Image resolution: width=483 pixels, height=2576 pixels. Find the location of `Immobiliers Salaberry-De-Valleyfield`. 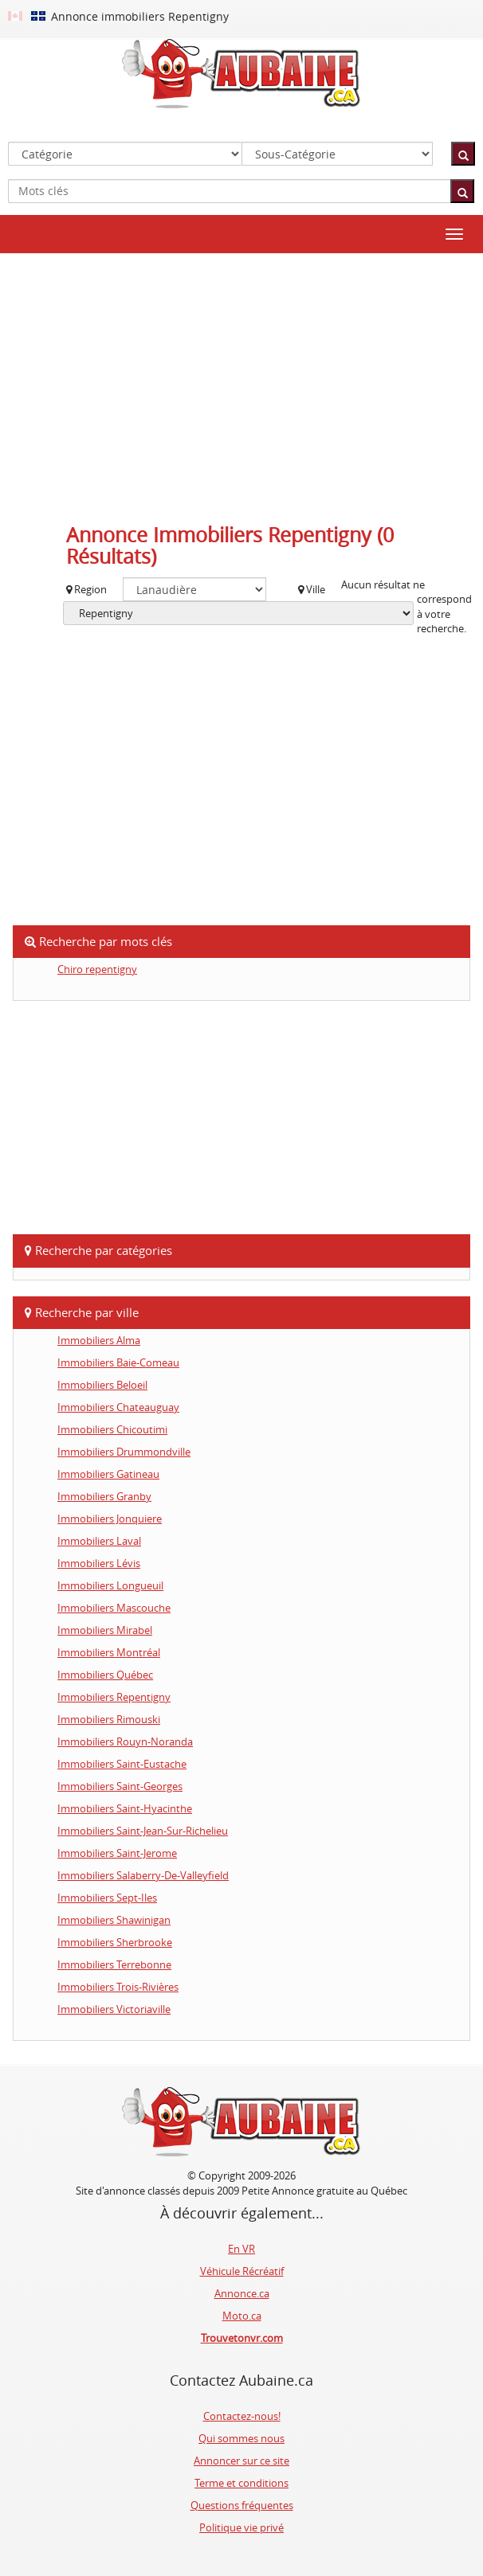

Immobiliers Salaberry-De-Valleyfield is located at coordinates (143, 1875).